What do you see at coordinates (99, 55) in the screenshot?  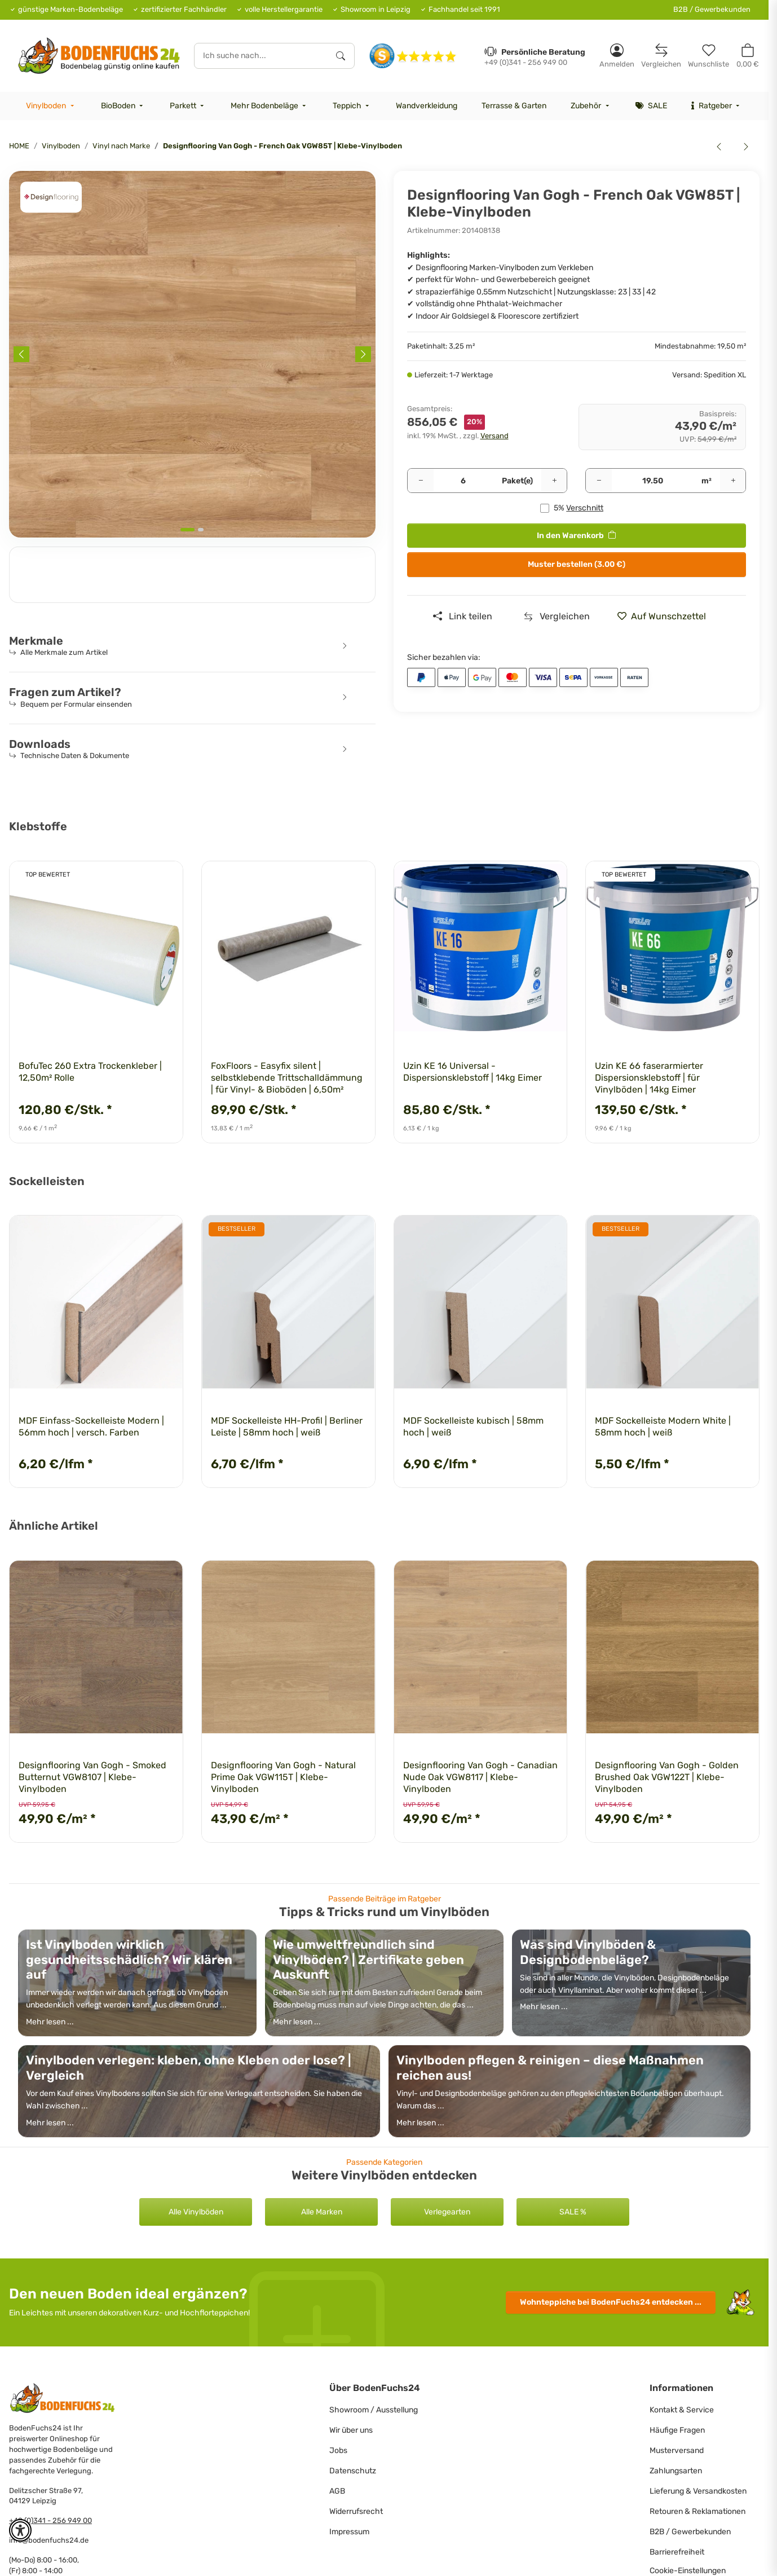 I see `[HOME]` at bounding box center [99, 55].